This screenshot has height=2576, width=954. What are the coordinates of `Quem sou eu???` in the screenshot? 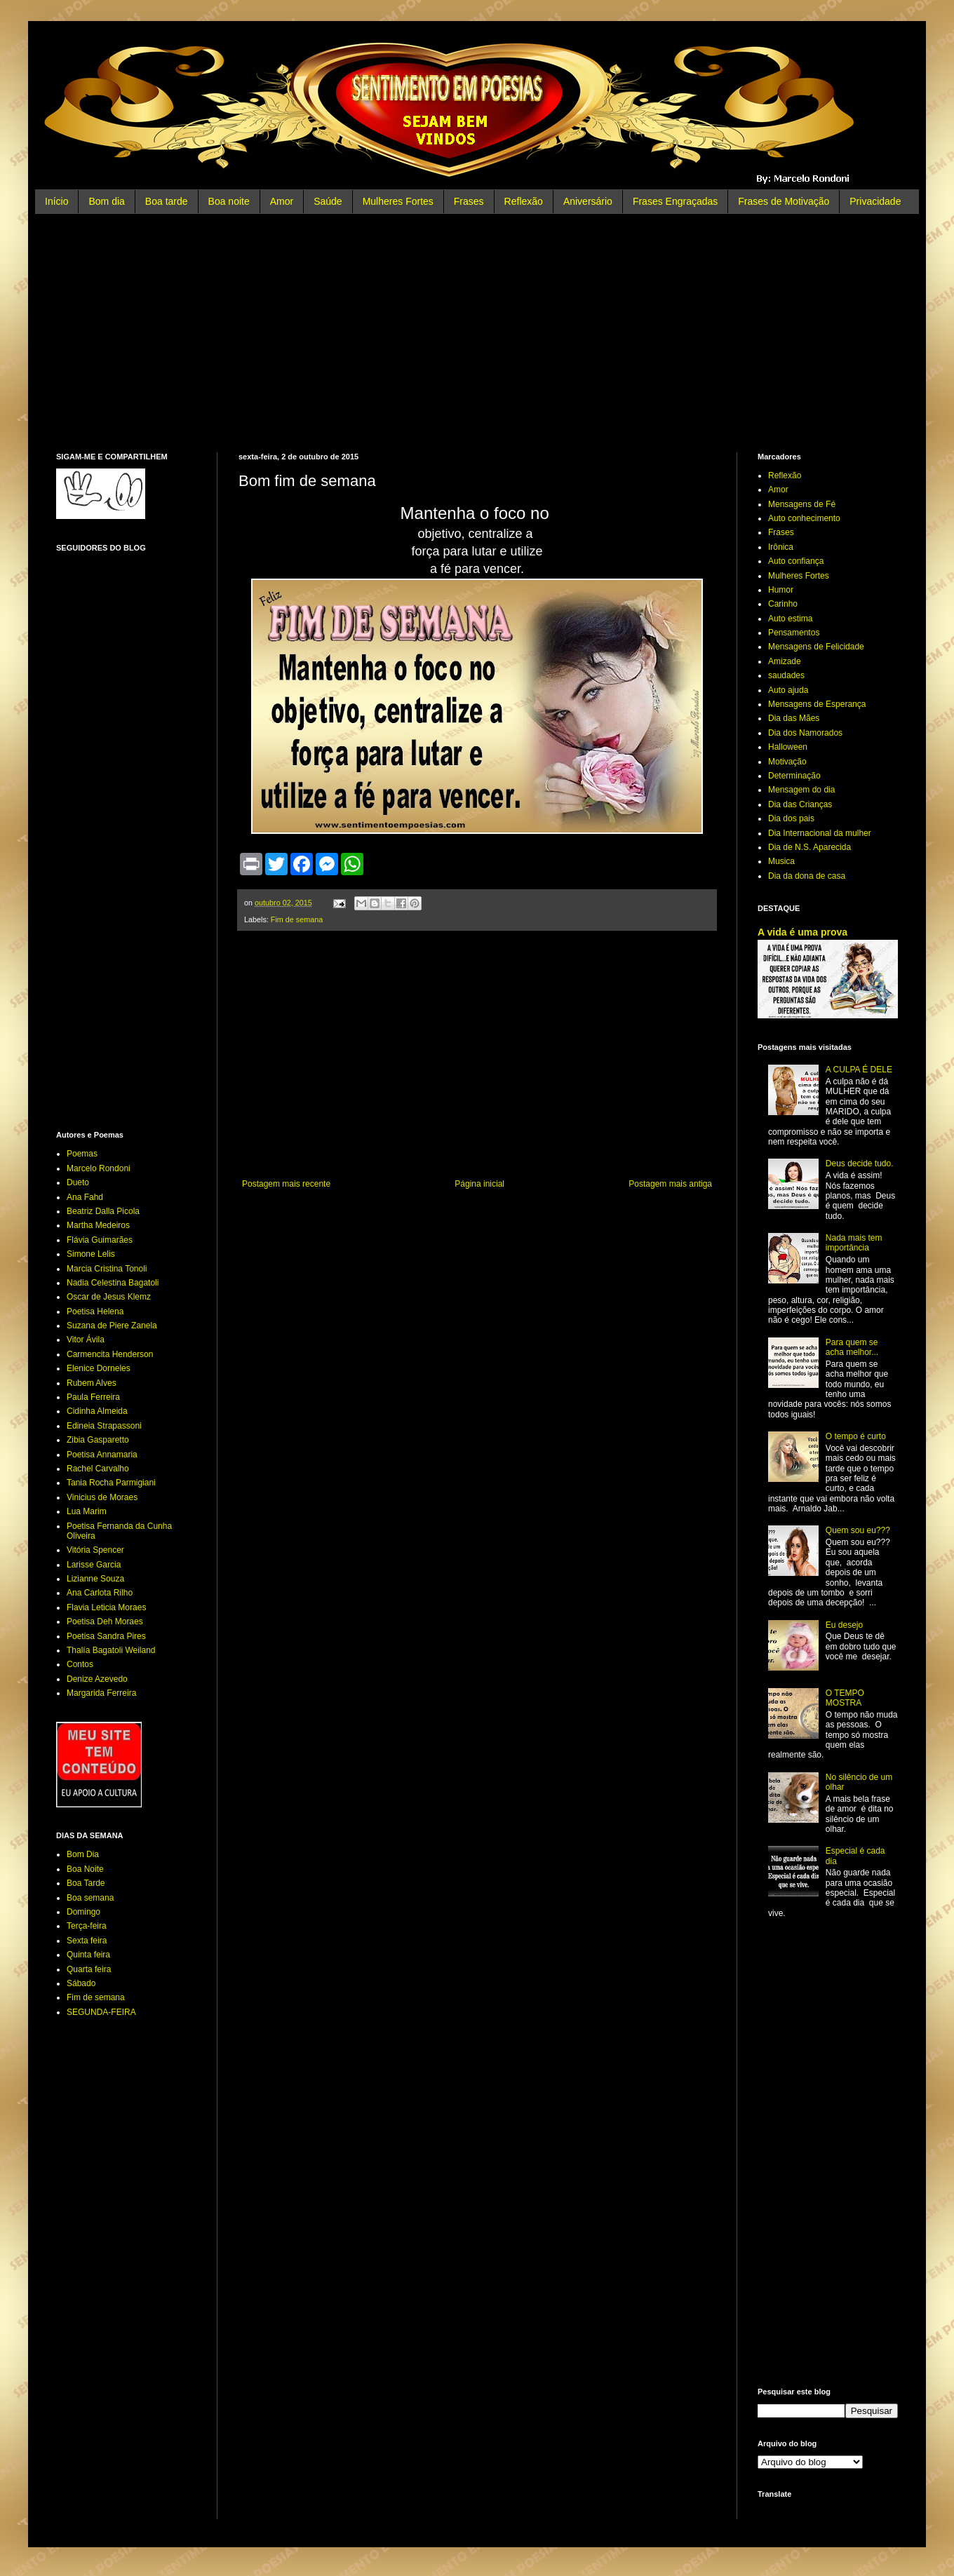 It's located at (858, 1530).